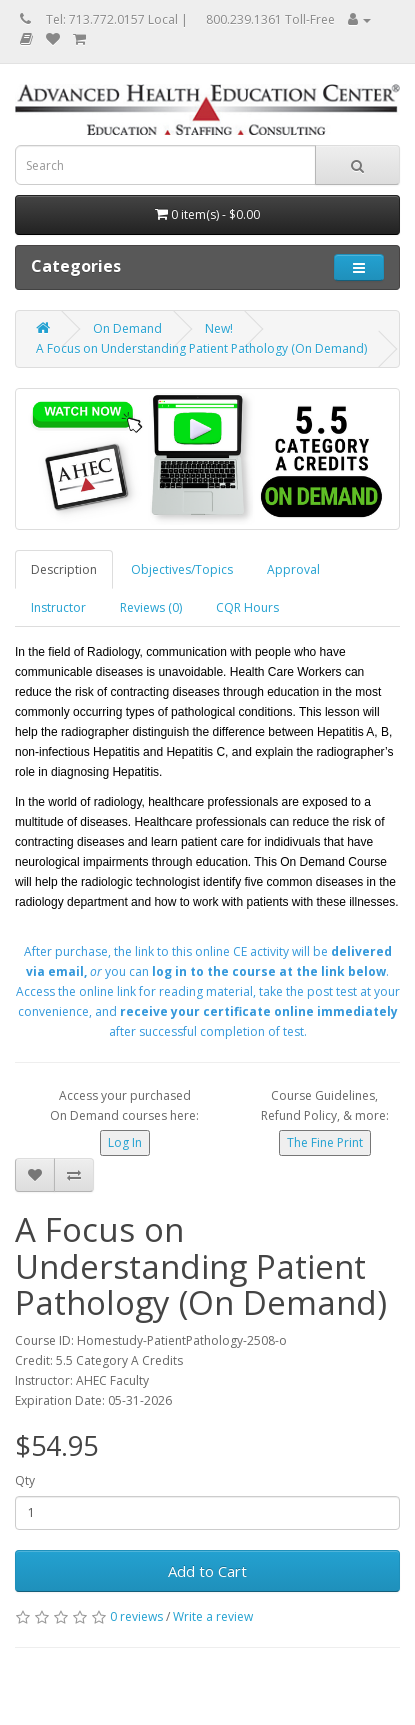  I want to click on Objectives/Topics, so click(182, 569).